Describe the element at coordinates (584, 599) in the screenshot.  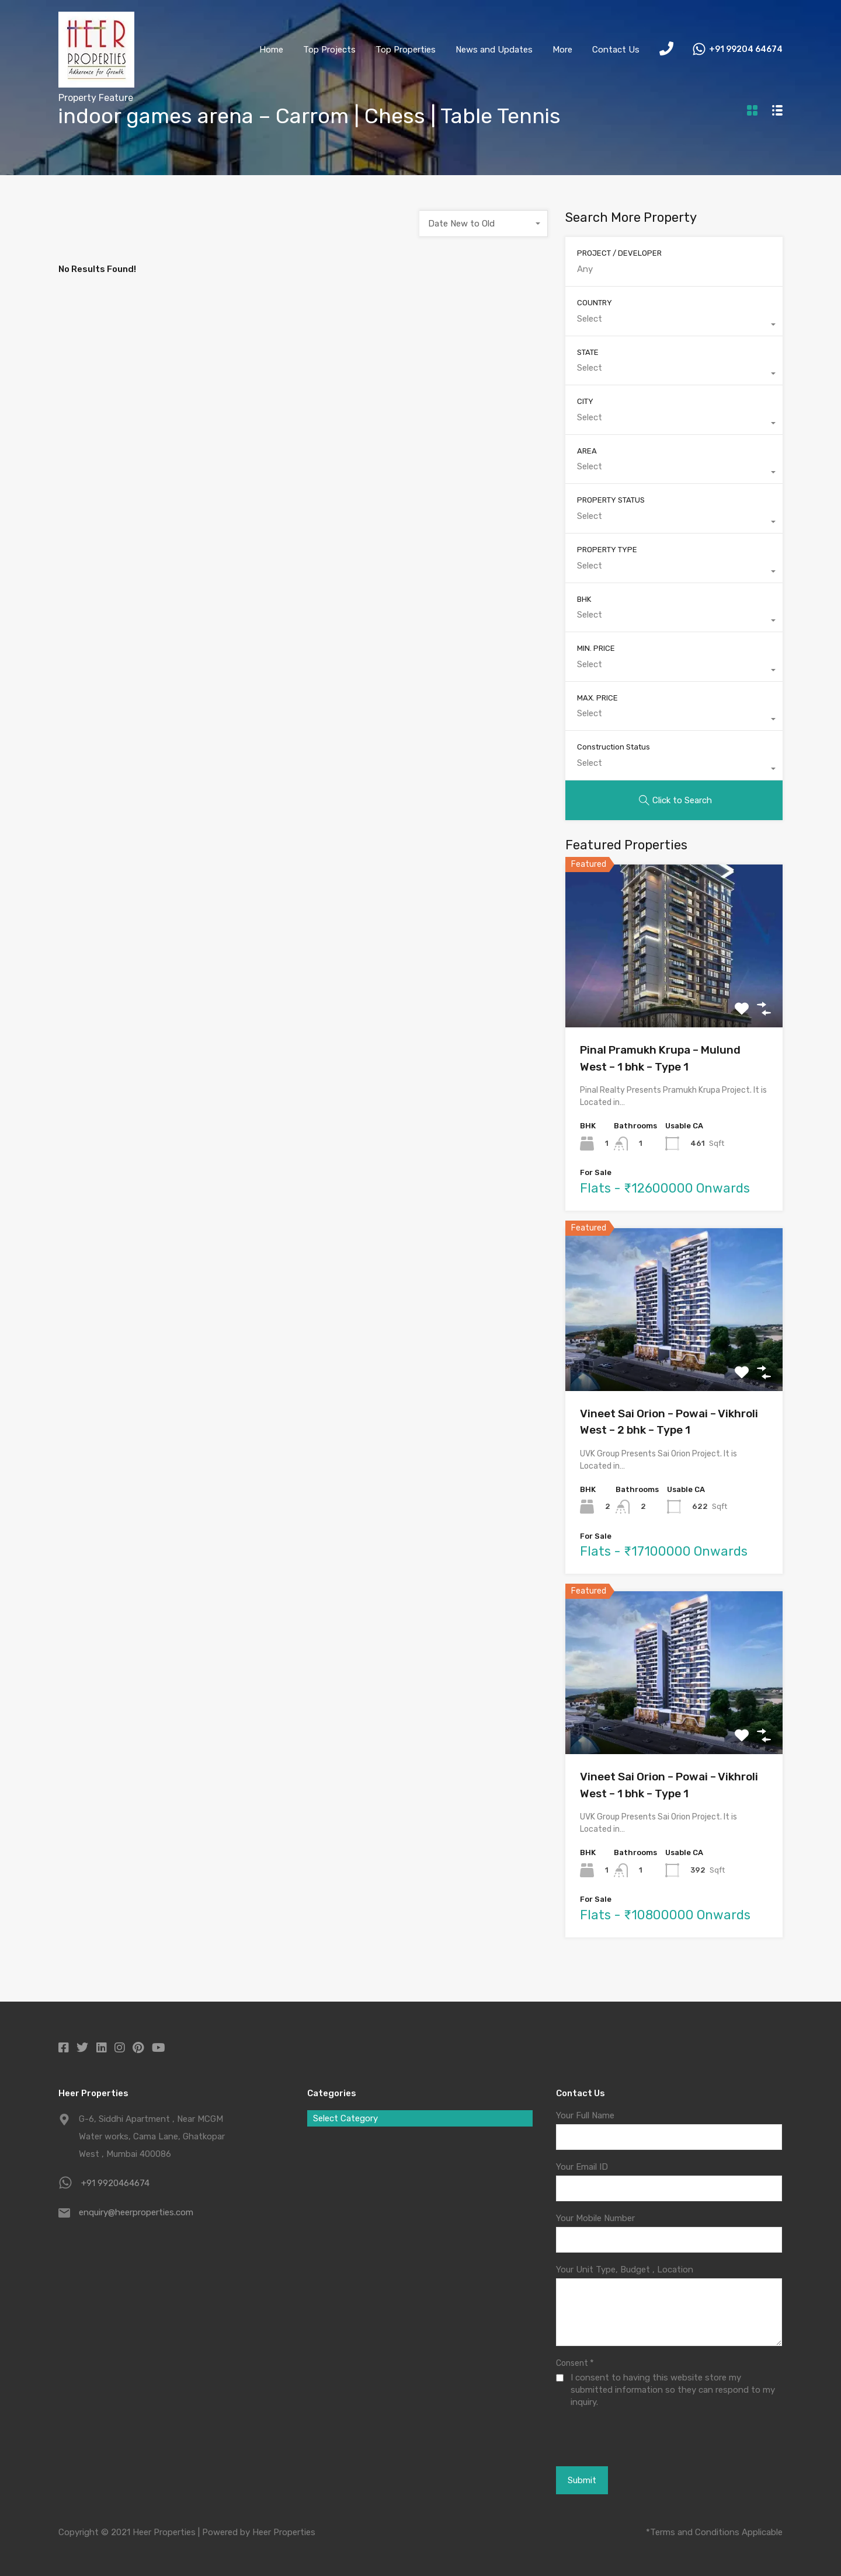
I see `BHK` at that location.